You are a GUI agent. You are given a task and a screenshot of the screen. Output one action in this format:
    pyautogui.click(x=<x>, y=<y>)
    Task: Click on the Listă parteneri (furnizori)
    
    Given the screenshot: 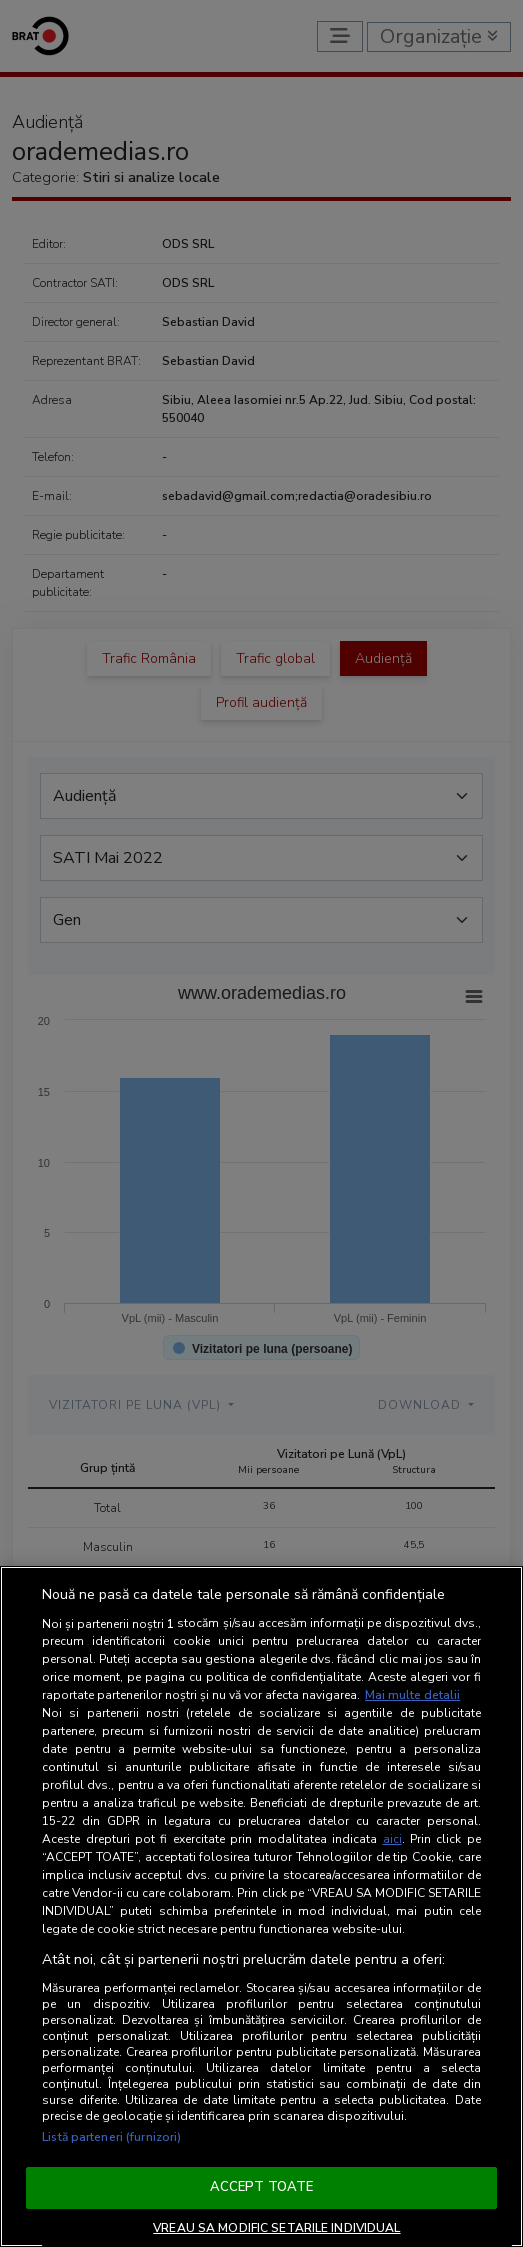 What is the action you would take?
    pyautogui.click(x=111, y=2137)
    